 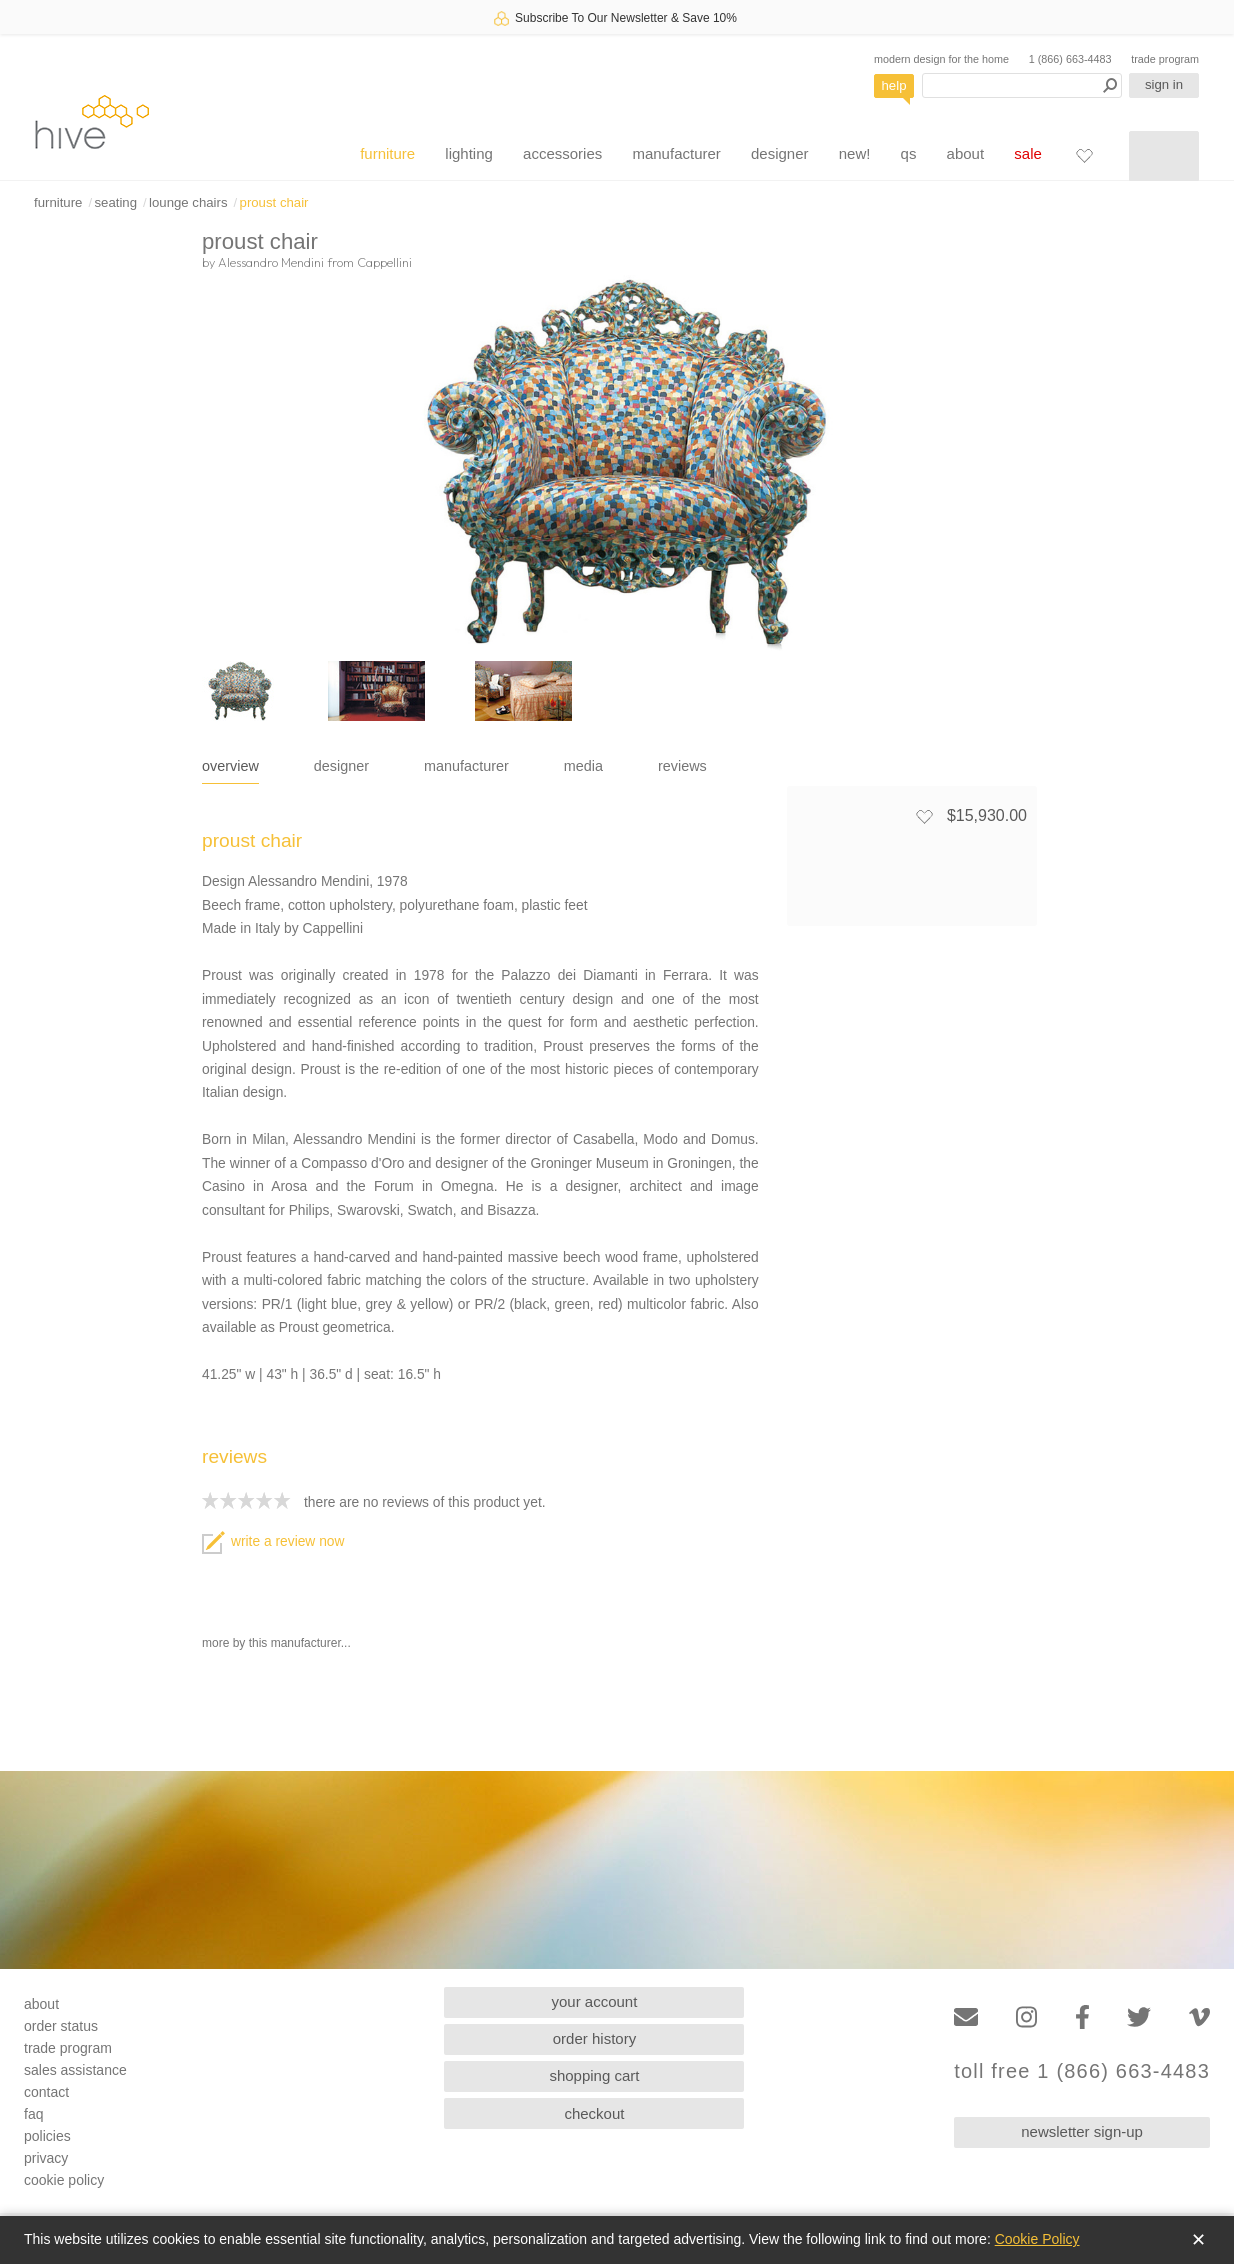 What do you see at coordinates (595, 2001) in the screenshot?
I see `your account` at bounding box center [595, 2001].